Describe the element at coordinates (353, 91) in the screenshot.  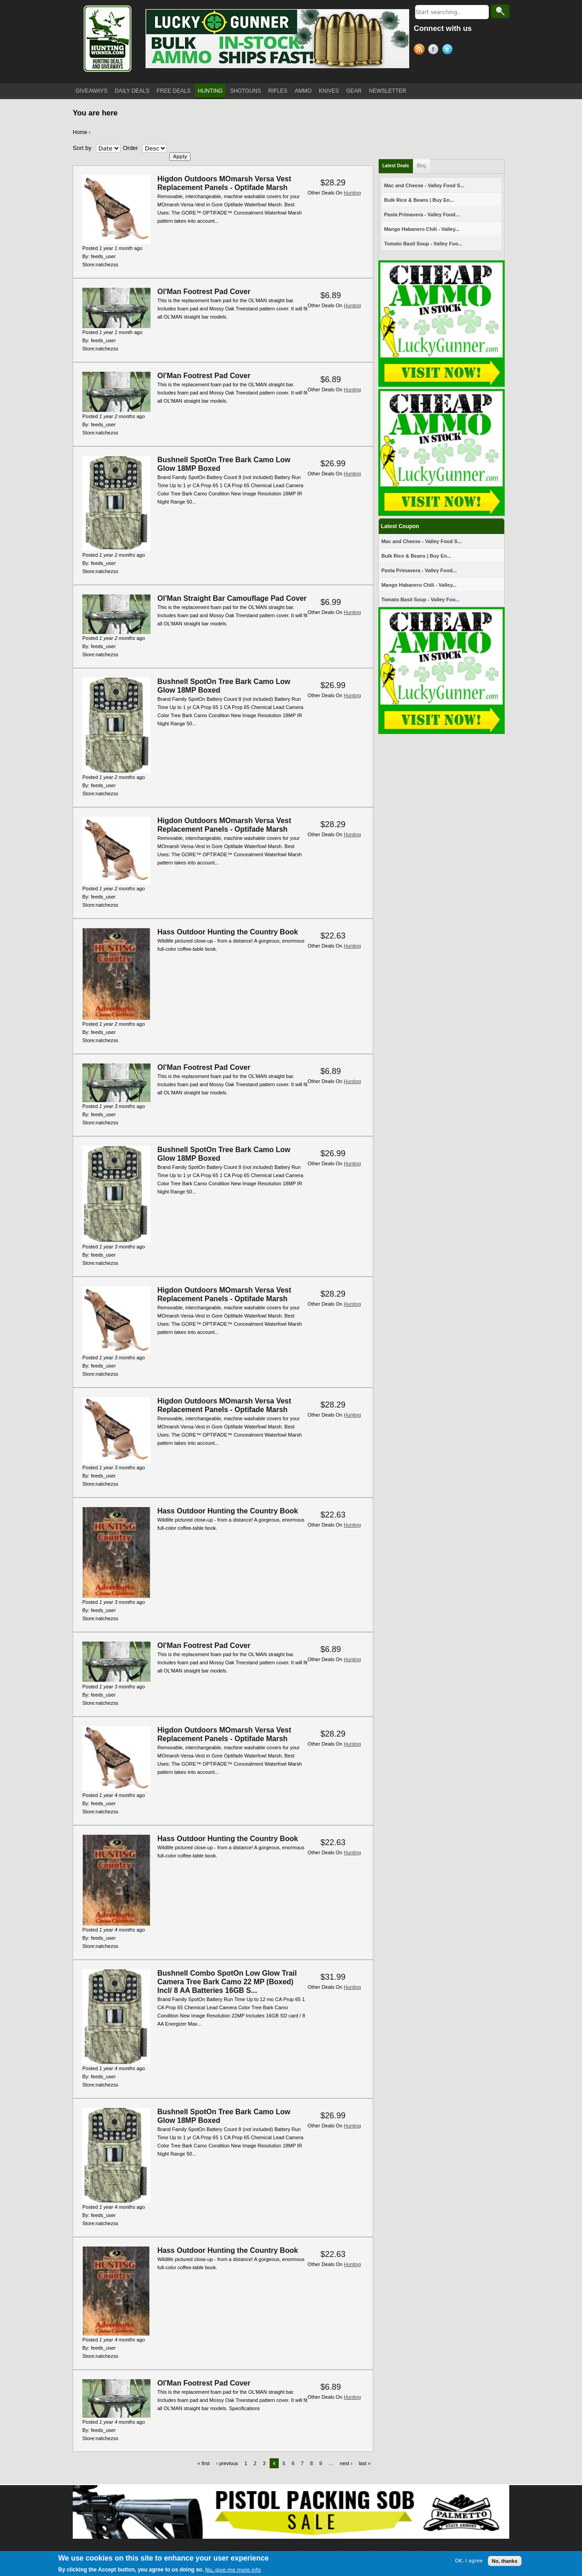
I see `GEAR` at that location.